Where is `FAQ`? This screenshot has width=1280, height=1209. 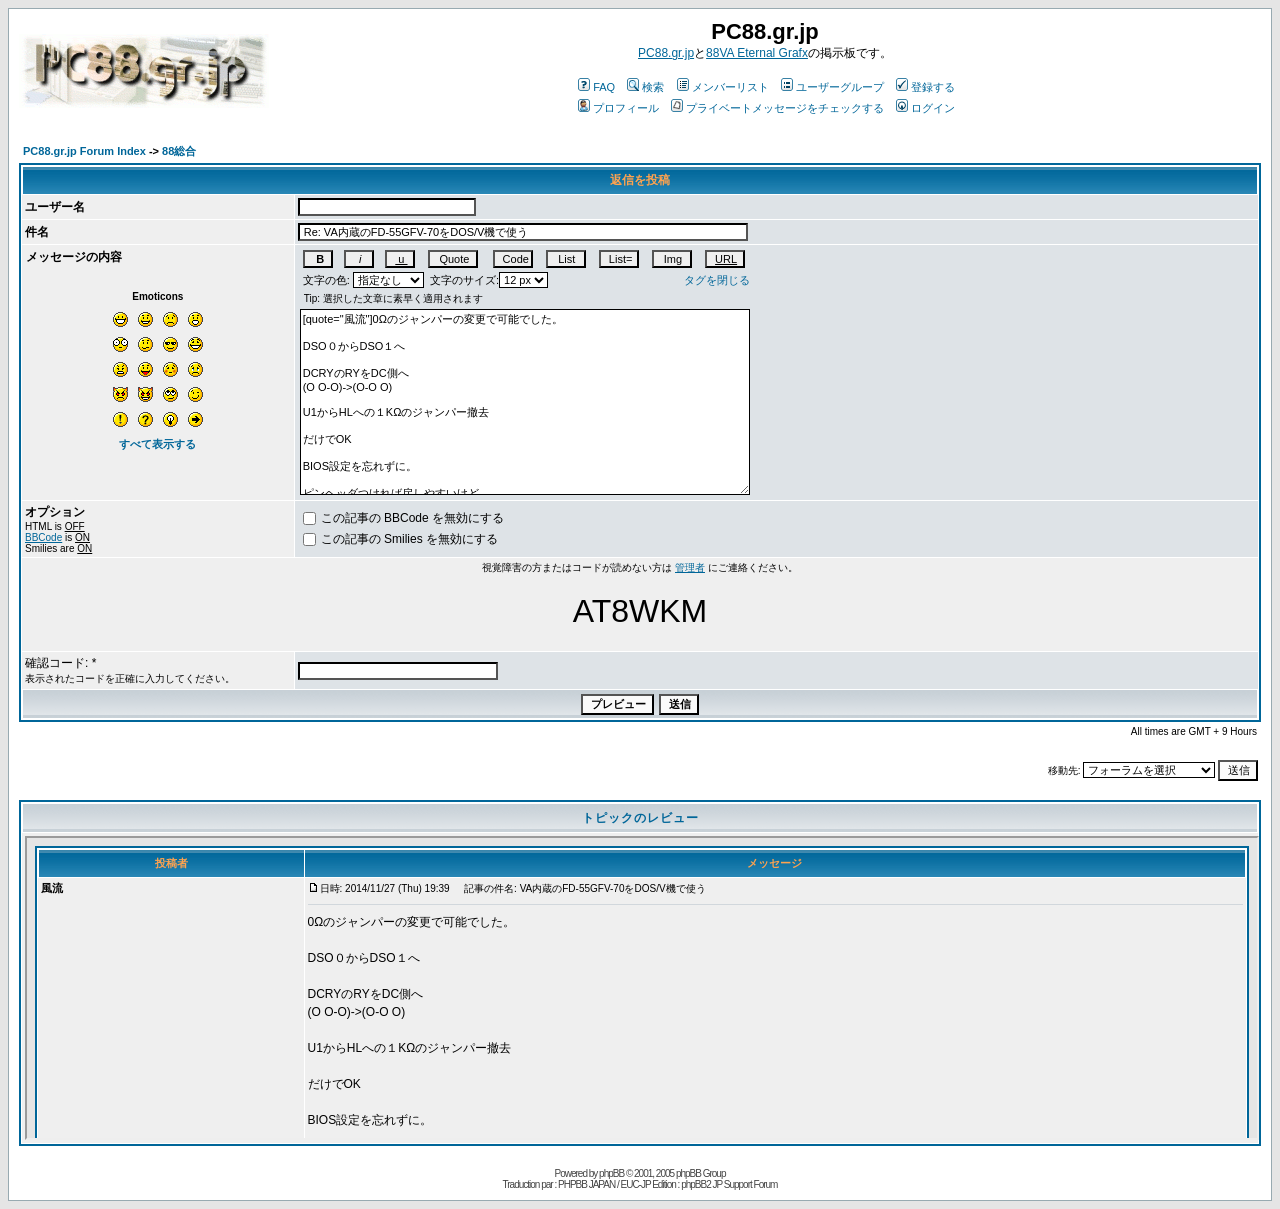
FAQ is located at coordinates (596, 87).